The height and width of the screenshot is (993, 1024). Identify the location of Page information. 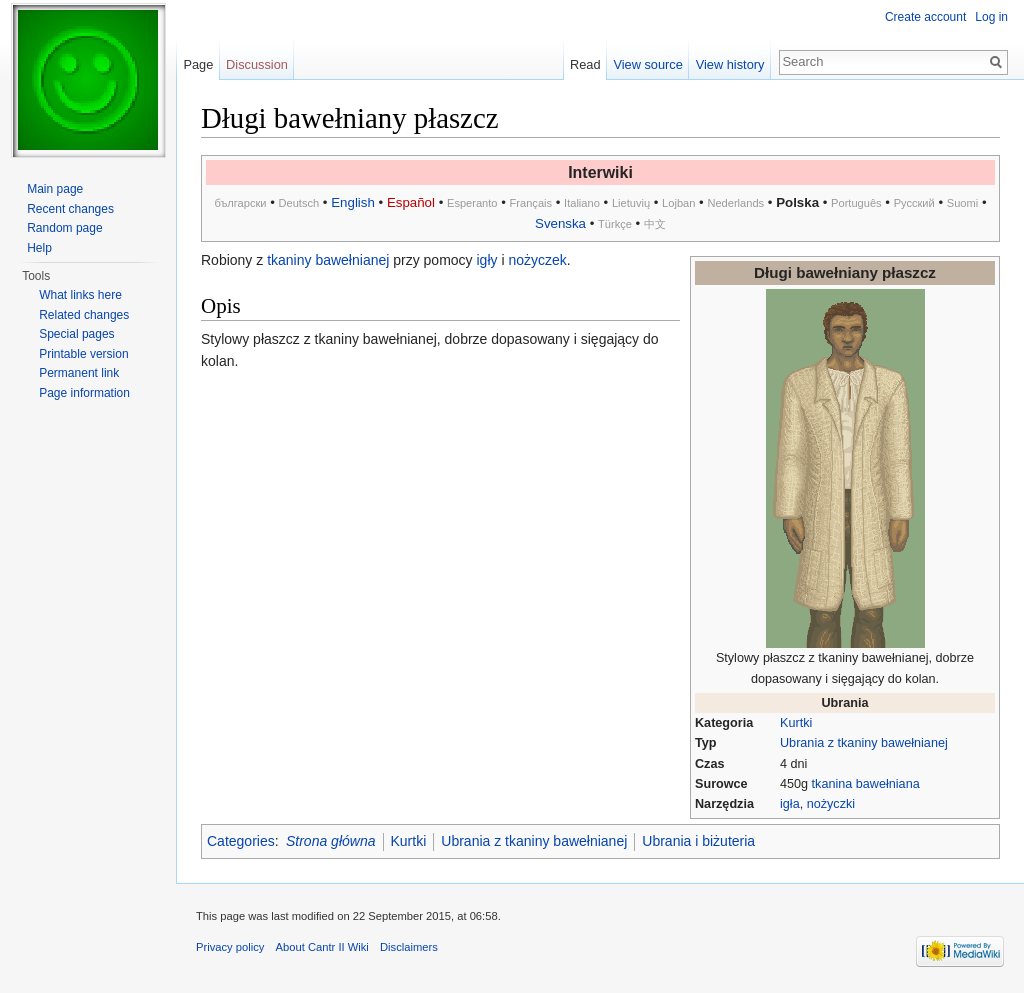
(84, 393).